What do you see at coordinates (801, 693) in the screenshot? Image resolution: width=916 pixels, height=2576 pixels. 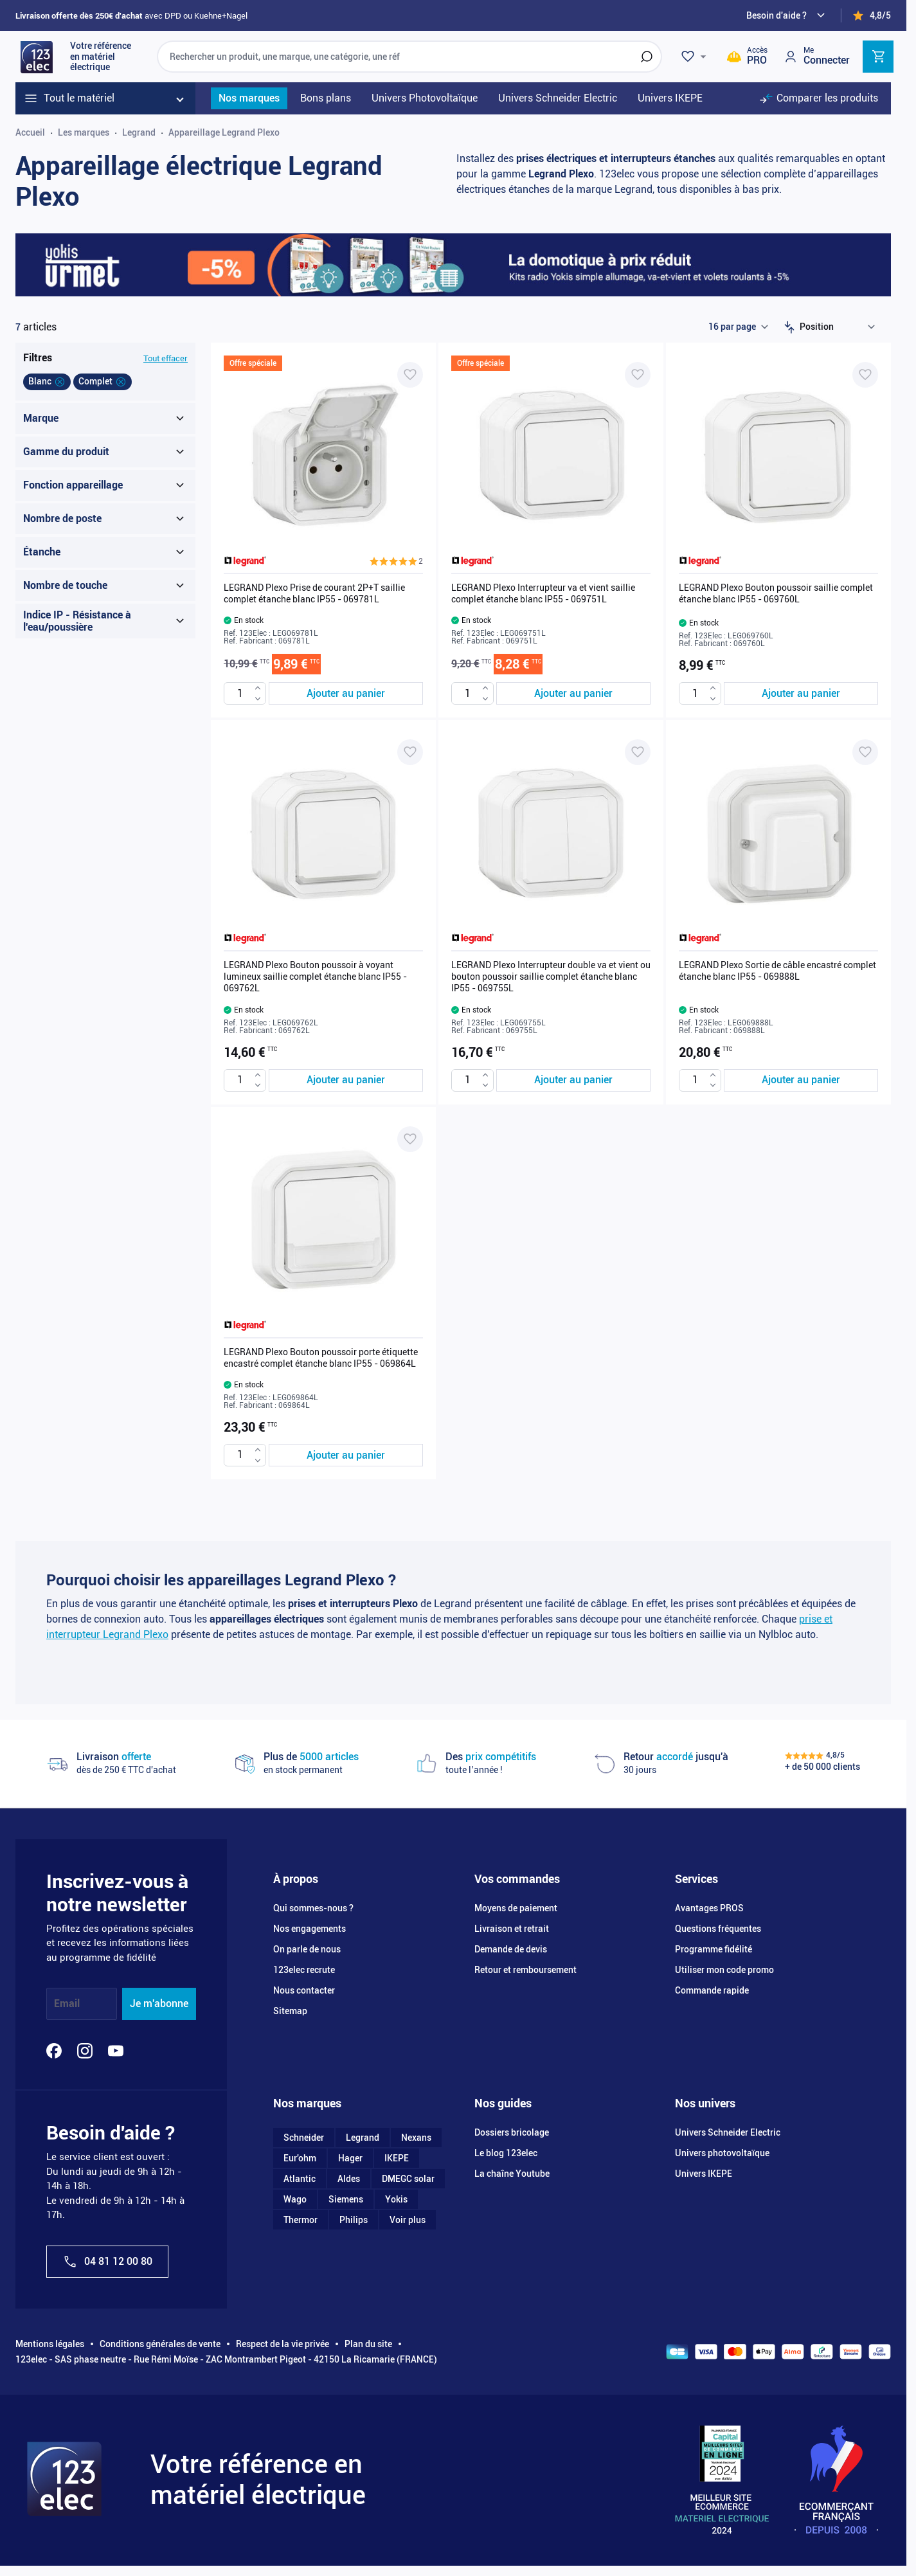 I see `[Ajouter au panier LEGRAND Plexo Bouton poussoir saillie complet étanche blanc IP55 - 069760L]` at bounding box center [801, 693].